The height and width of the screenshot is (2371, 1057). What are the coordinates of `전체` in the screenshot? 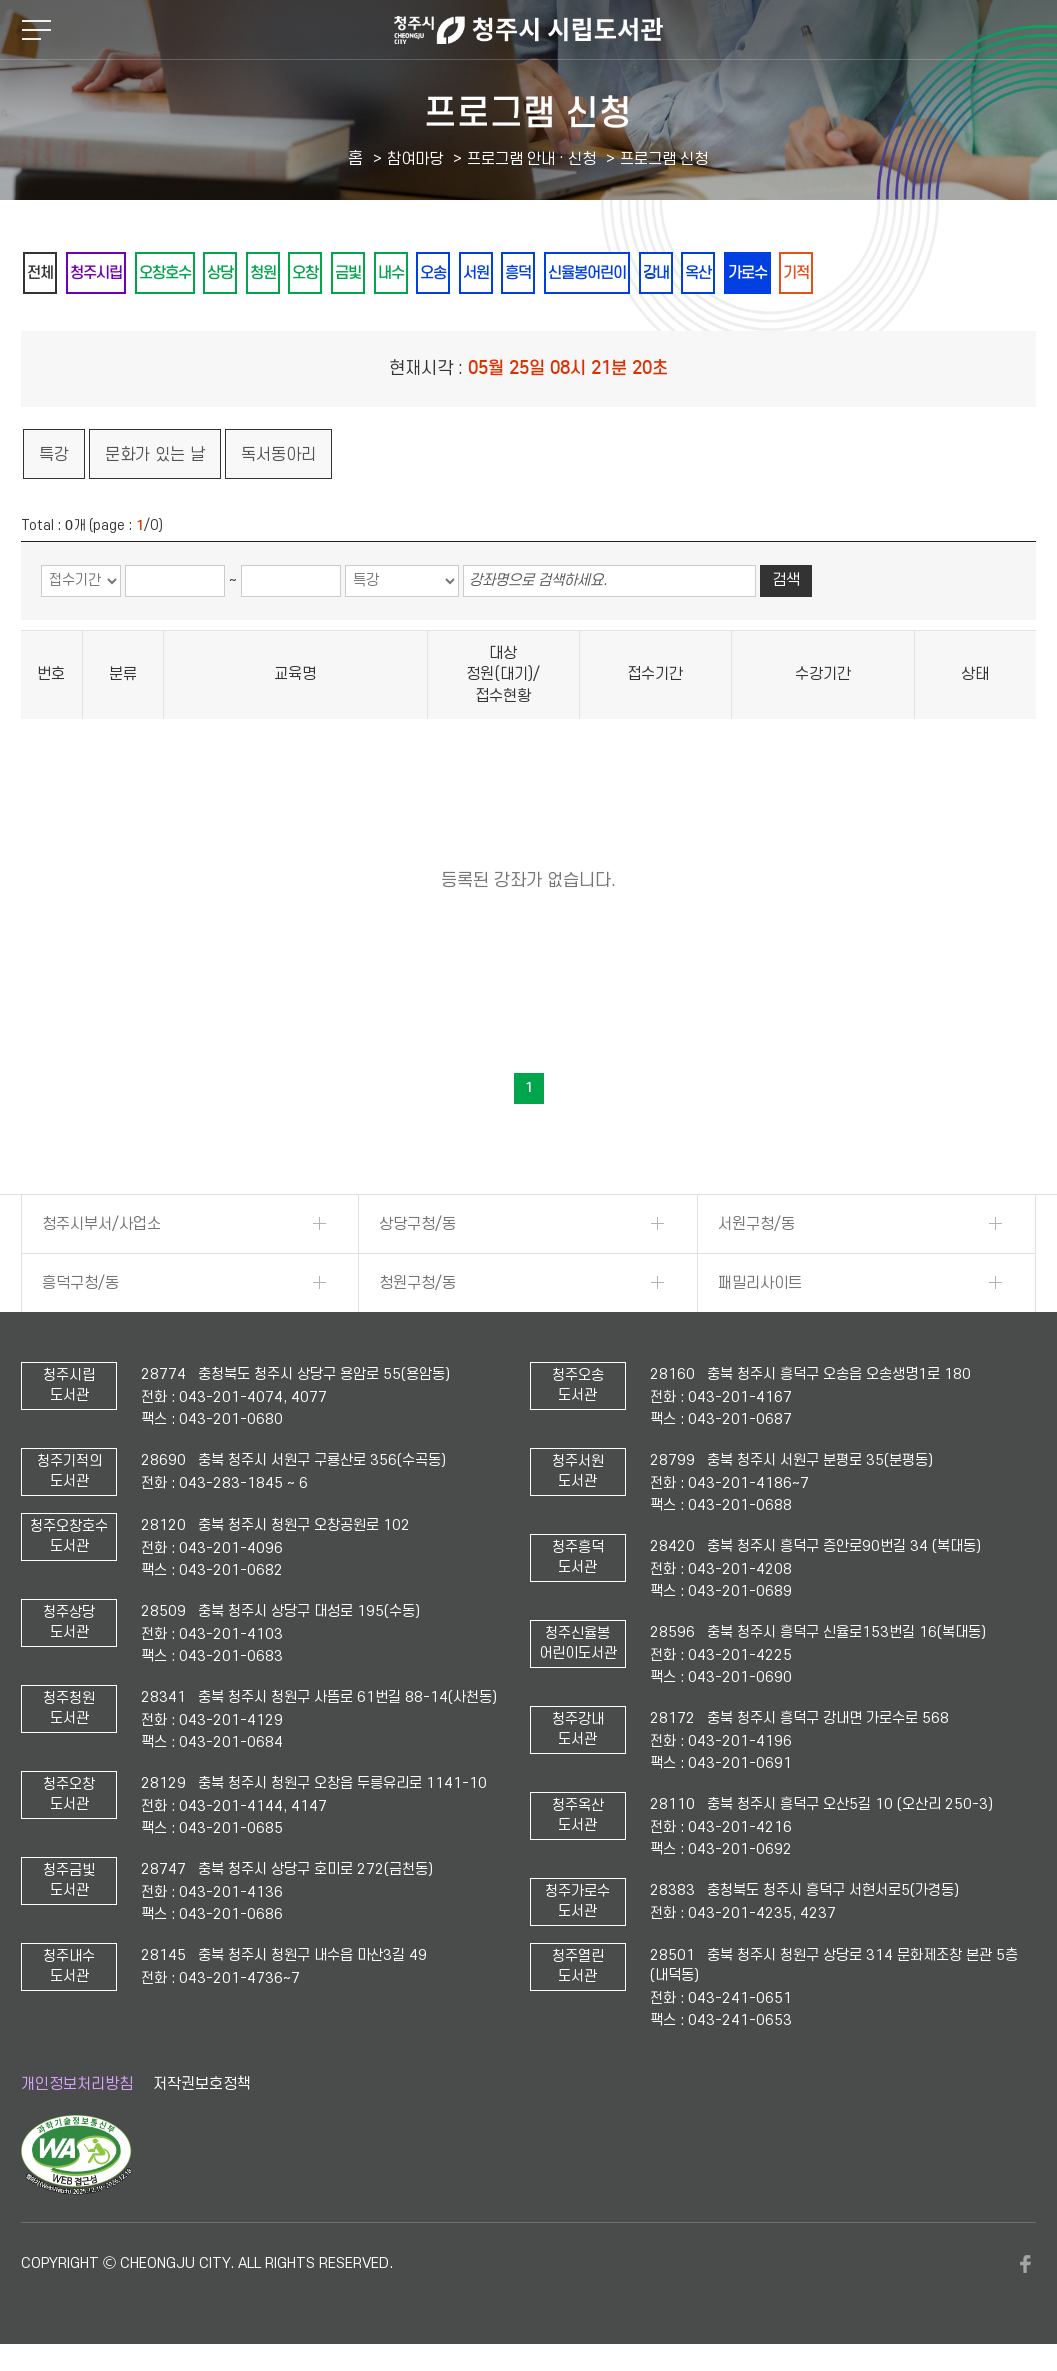 It's located at (46, 273).